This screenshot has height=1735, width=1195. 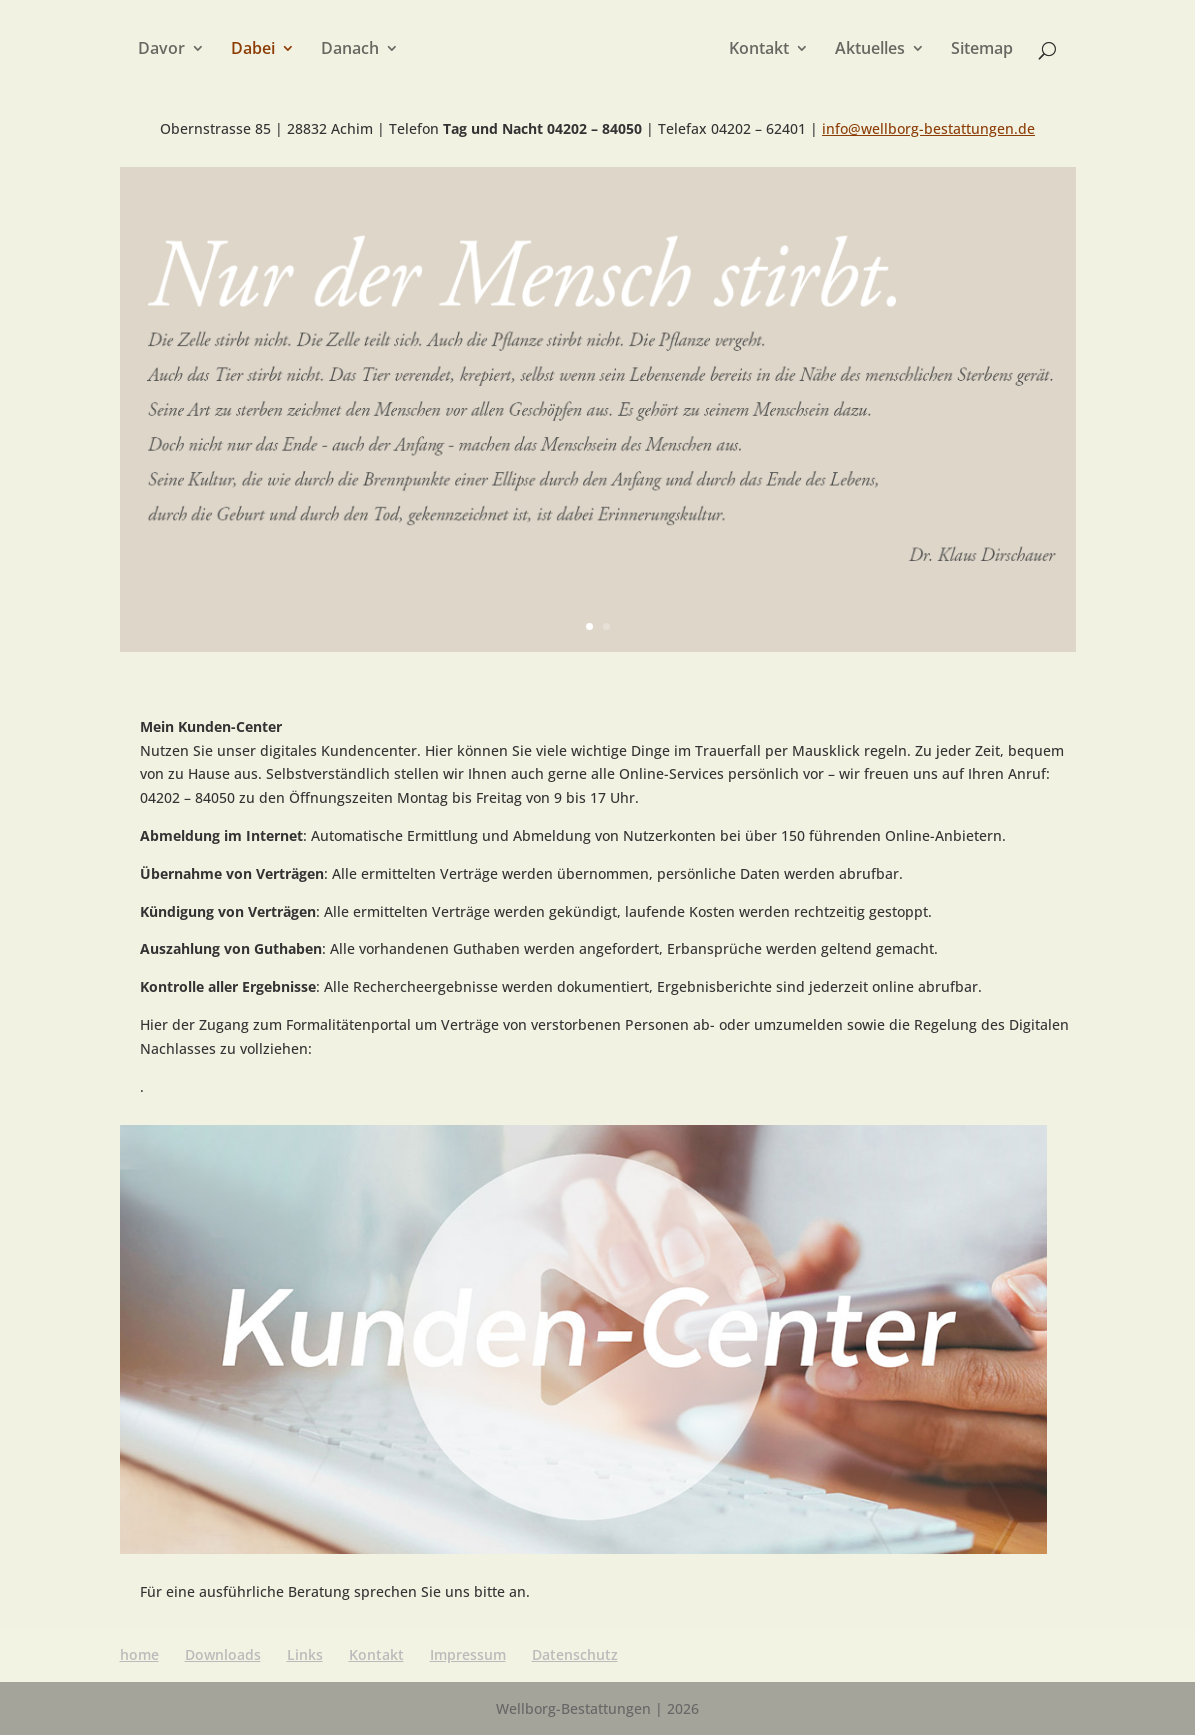 What do you see at coordinates (253, 50) in the screenshot?
I see `Dabei` at bounding box center [253, 50].